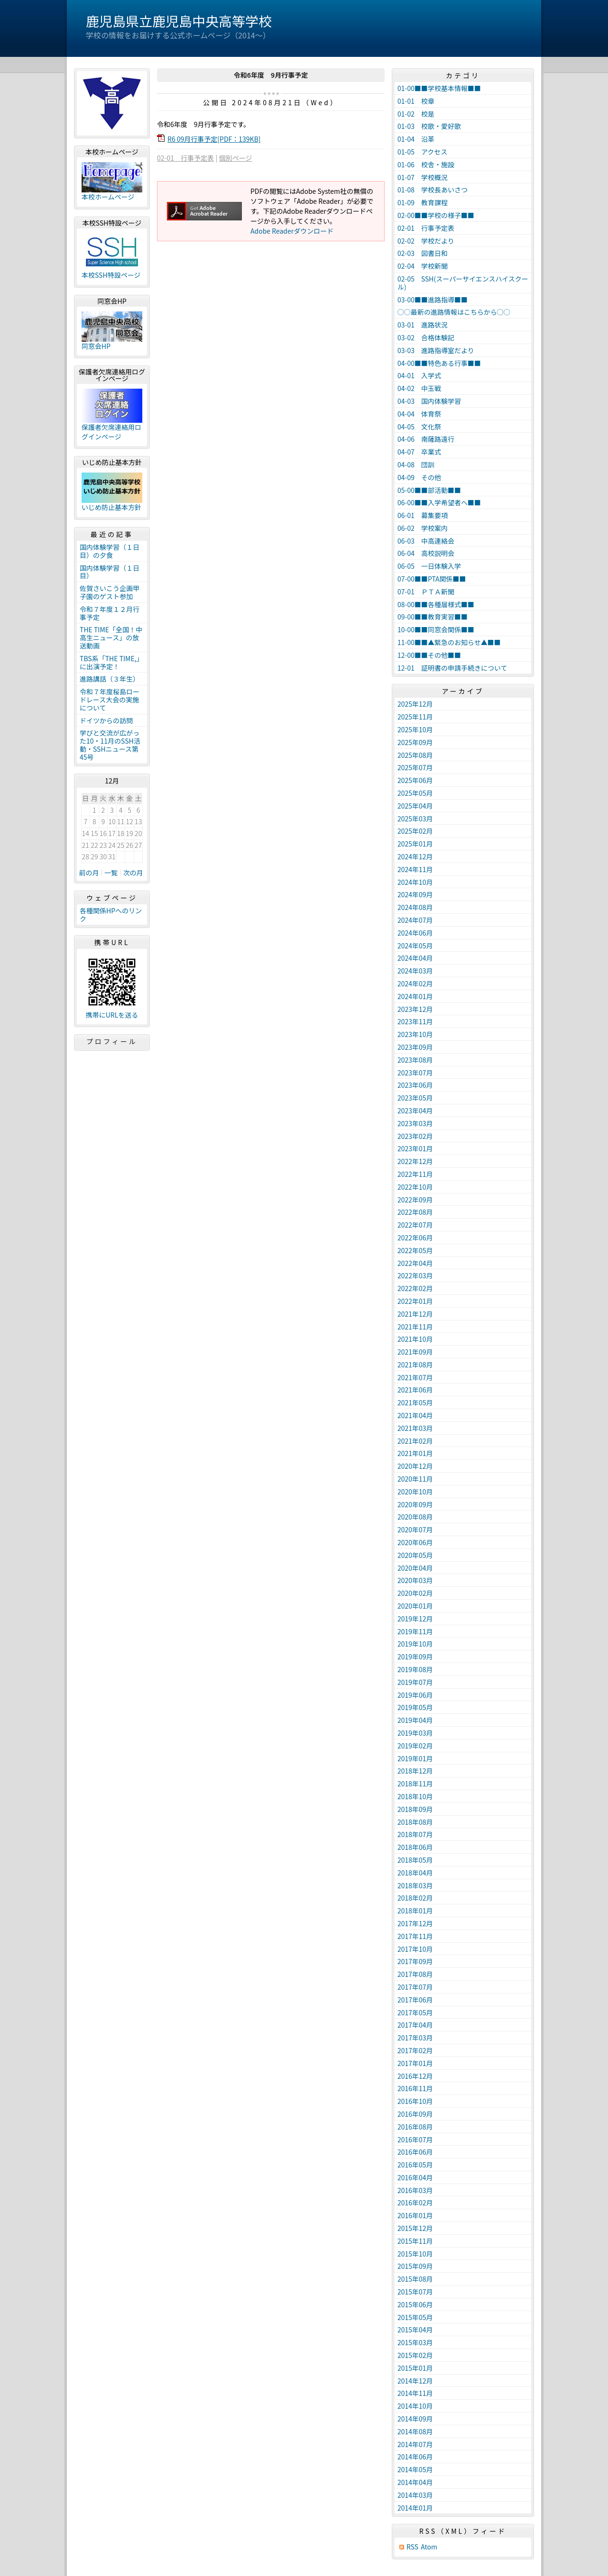 Image resolution: width=608 pixels, height=2576 pixels. Describe the element at coordinates (425, 337) in the screenshot. I see `03-02 合格体験記` at that location.